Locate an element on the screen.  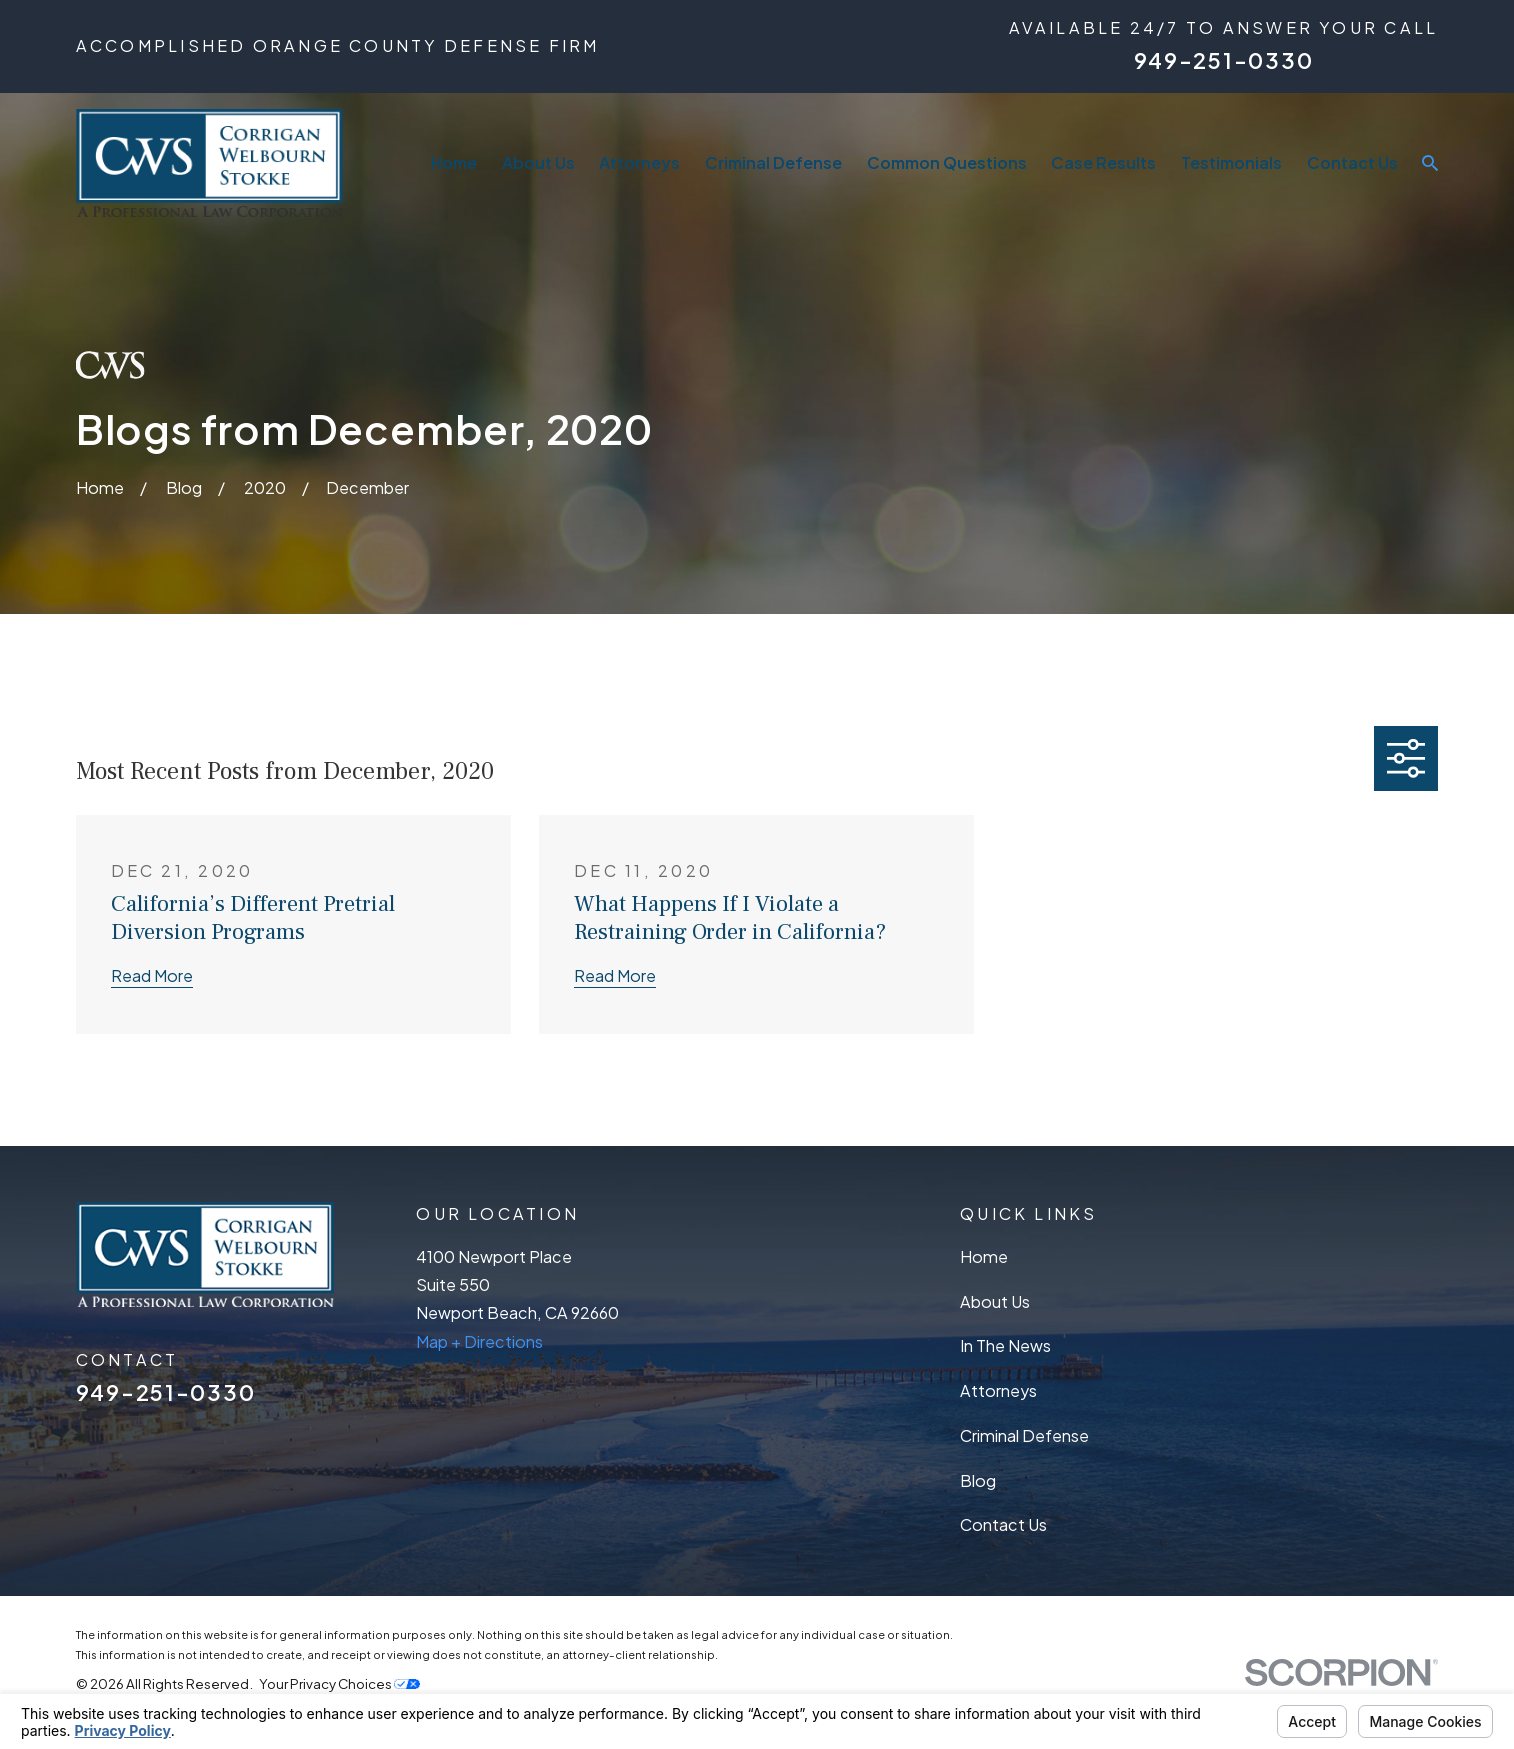
Contact Us [menuitem] is located at coordinates (1352, 162).